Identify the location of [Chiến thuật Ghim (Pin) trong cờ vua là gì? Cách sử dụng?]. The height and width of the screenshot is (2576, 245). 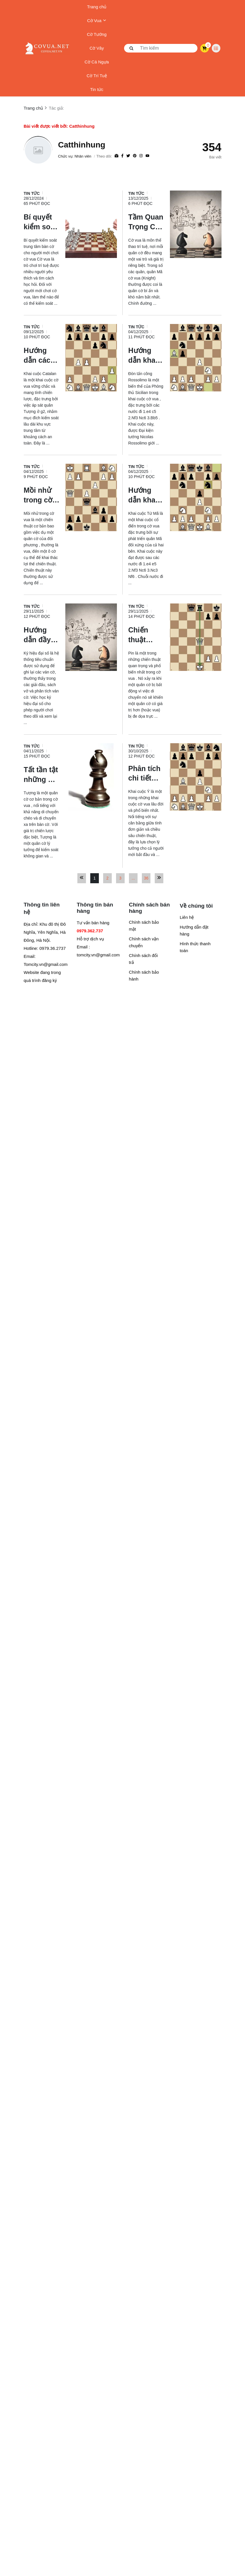
(146, 634).